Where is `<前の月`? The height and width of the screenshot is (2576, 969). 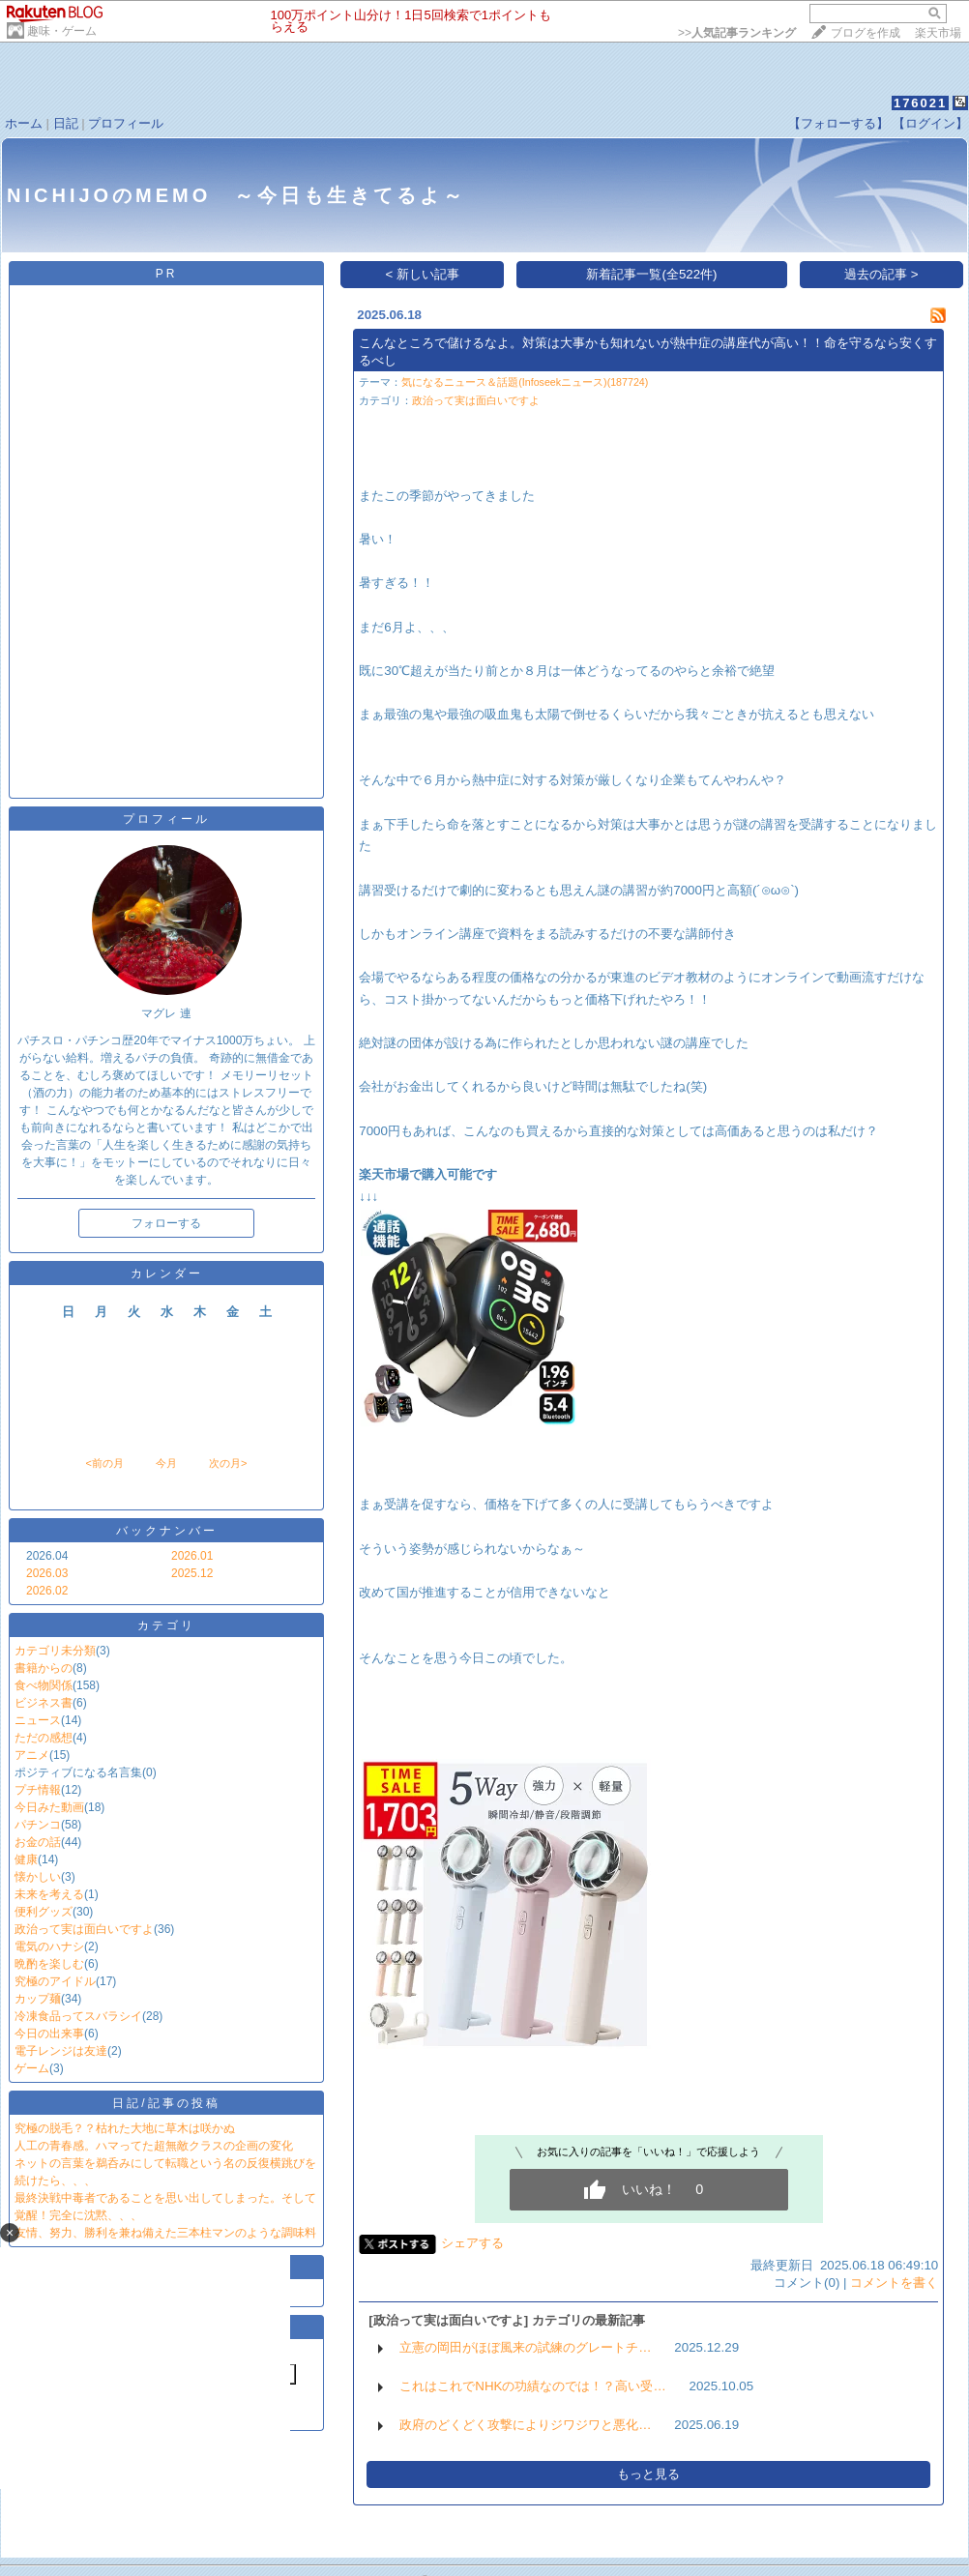 <前の月 is located at coordinates (104, 1463).